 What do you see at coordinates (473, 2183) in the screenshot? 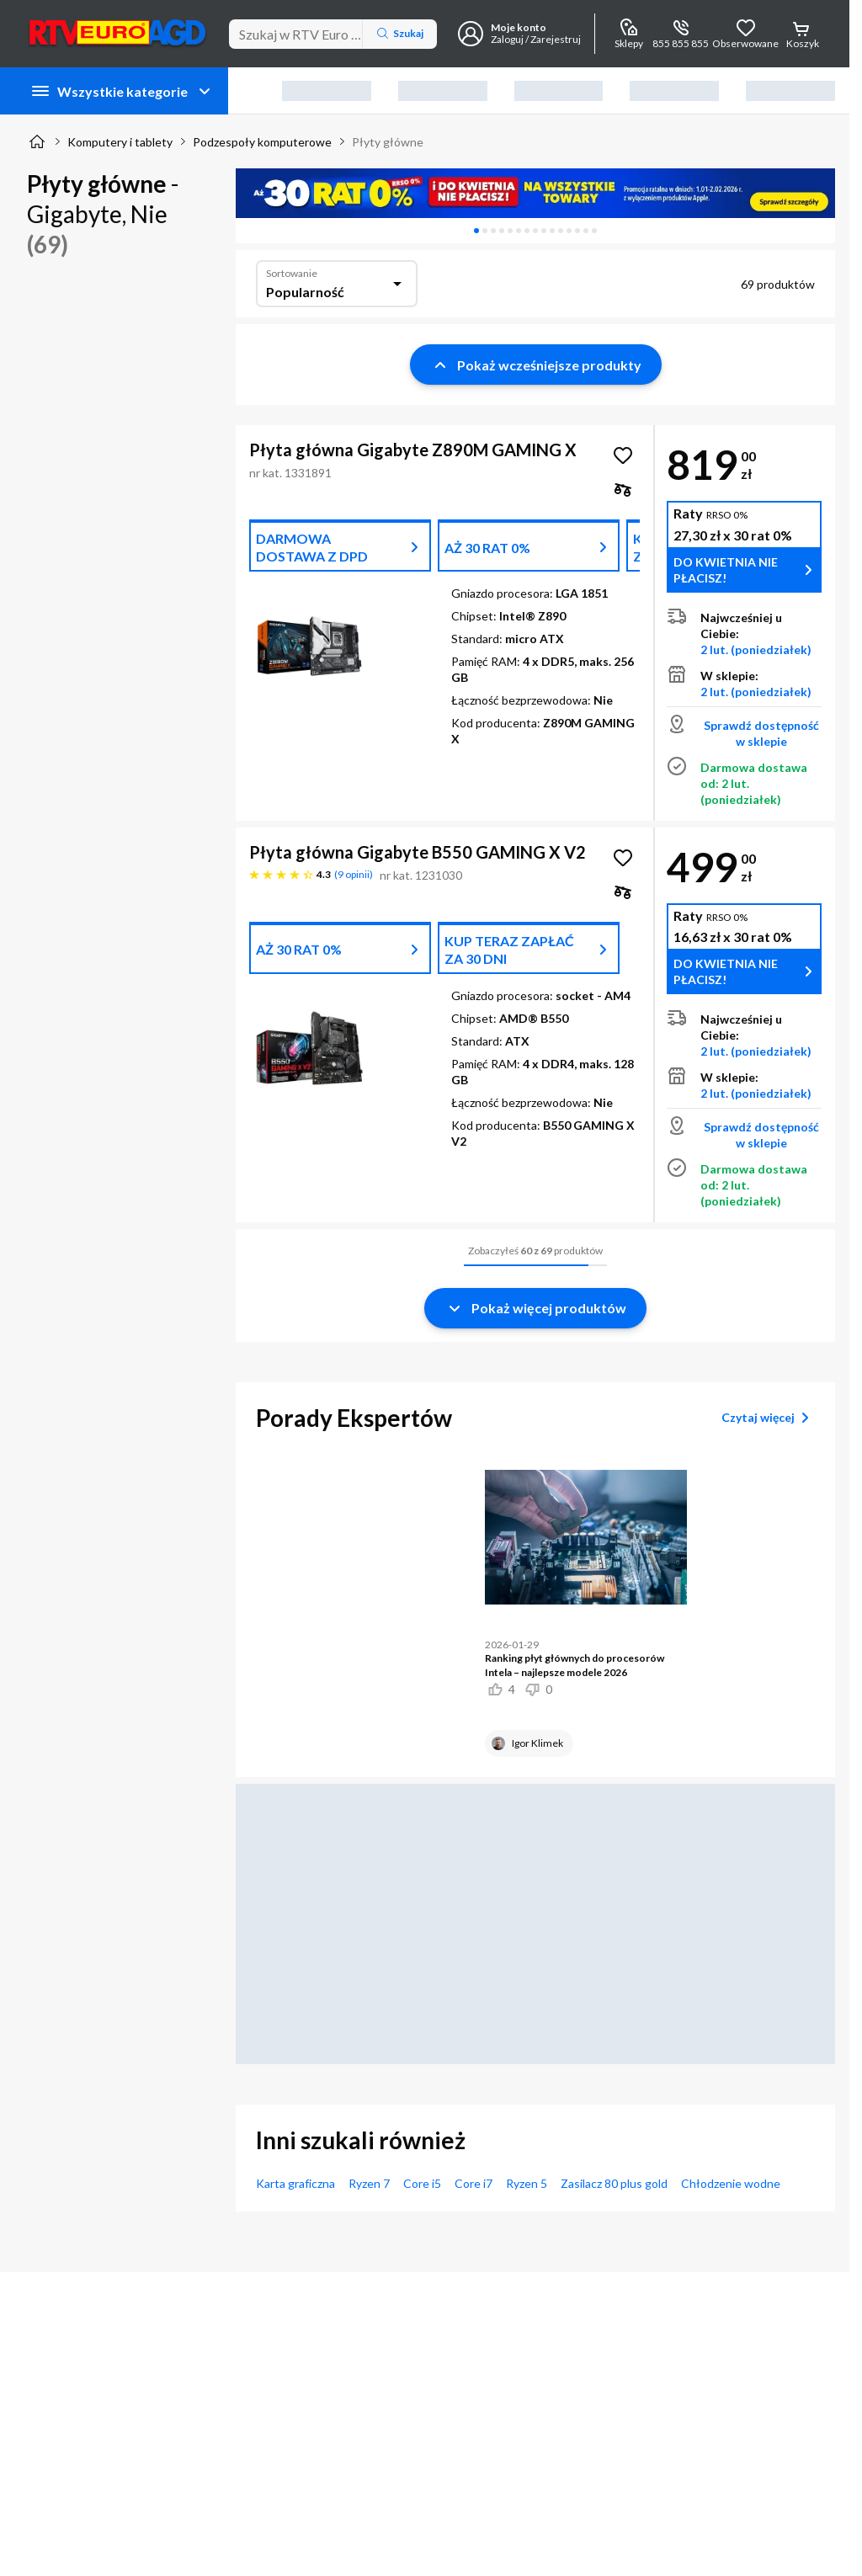
I see `Core i7` at bounding box center [473, 2183].